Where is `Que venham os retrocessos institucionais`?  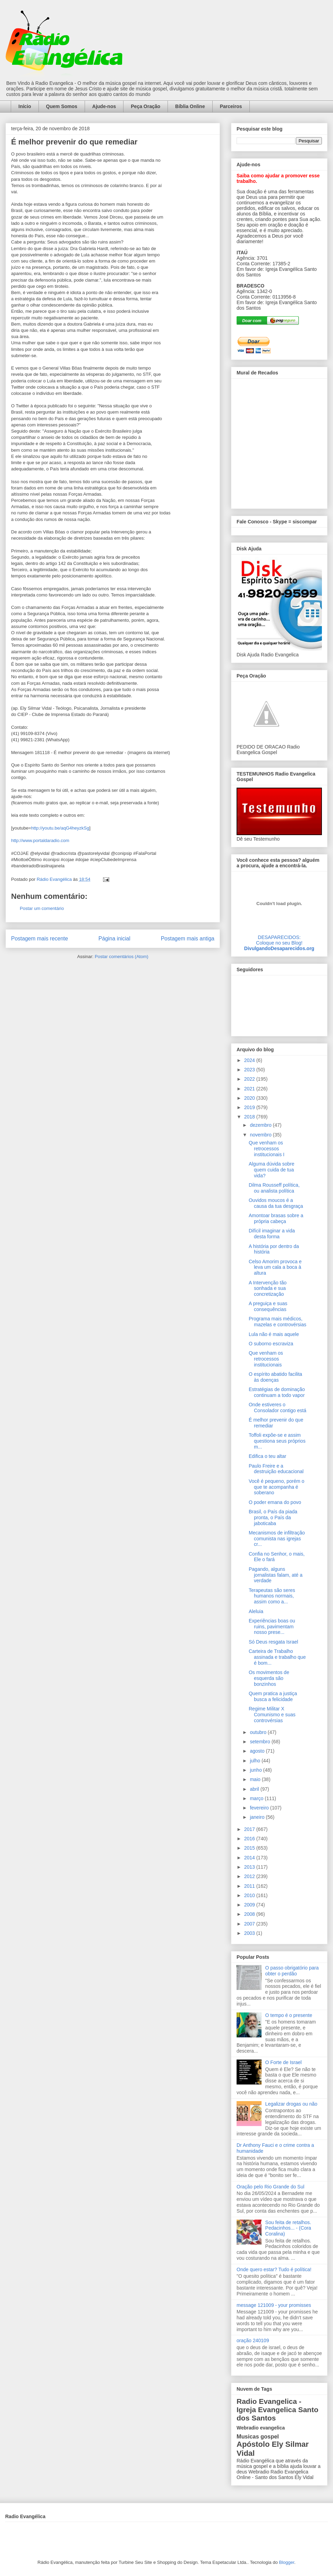
Que venham os retrocessos institucionais is located at coordinates (266, 1358).